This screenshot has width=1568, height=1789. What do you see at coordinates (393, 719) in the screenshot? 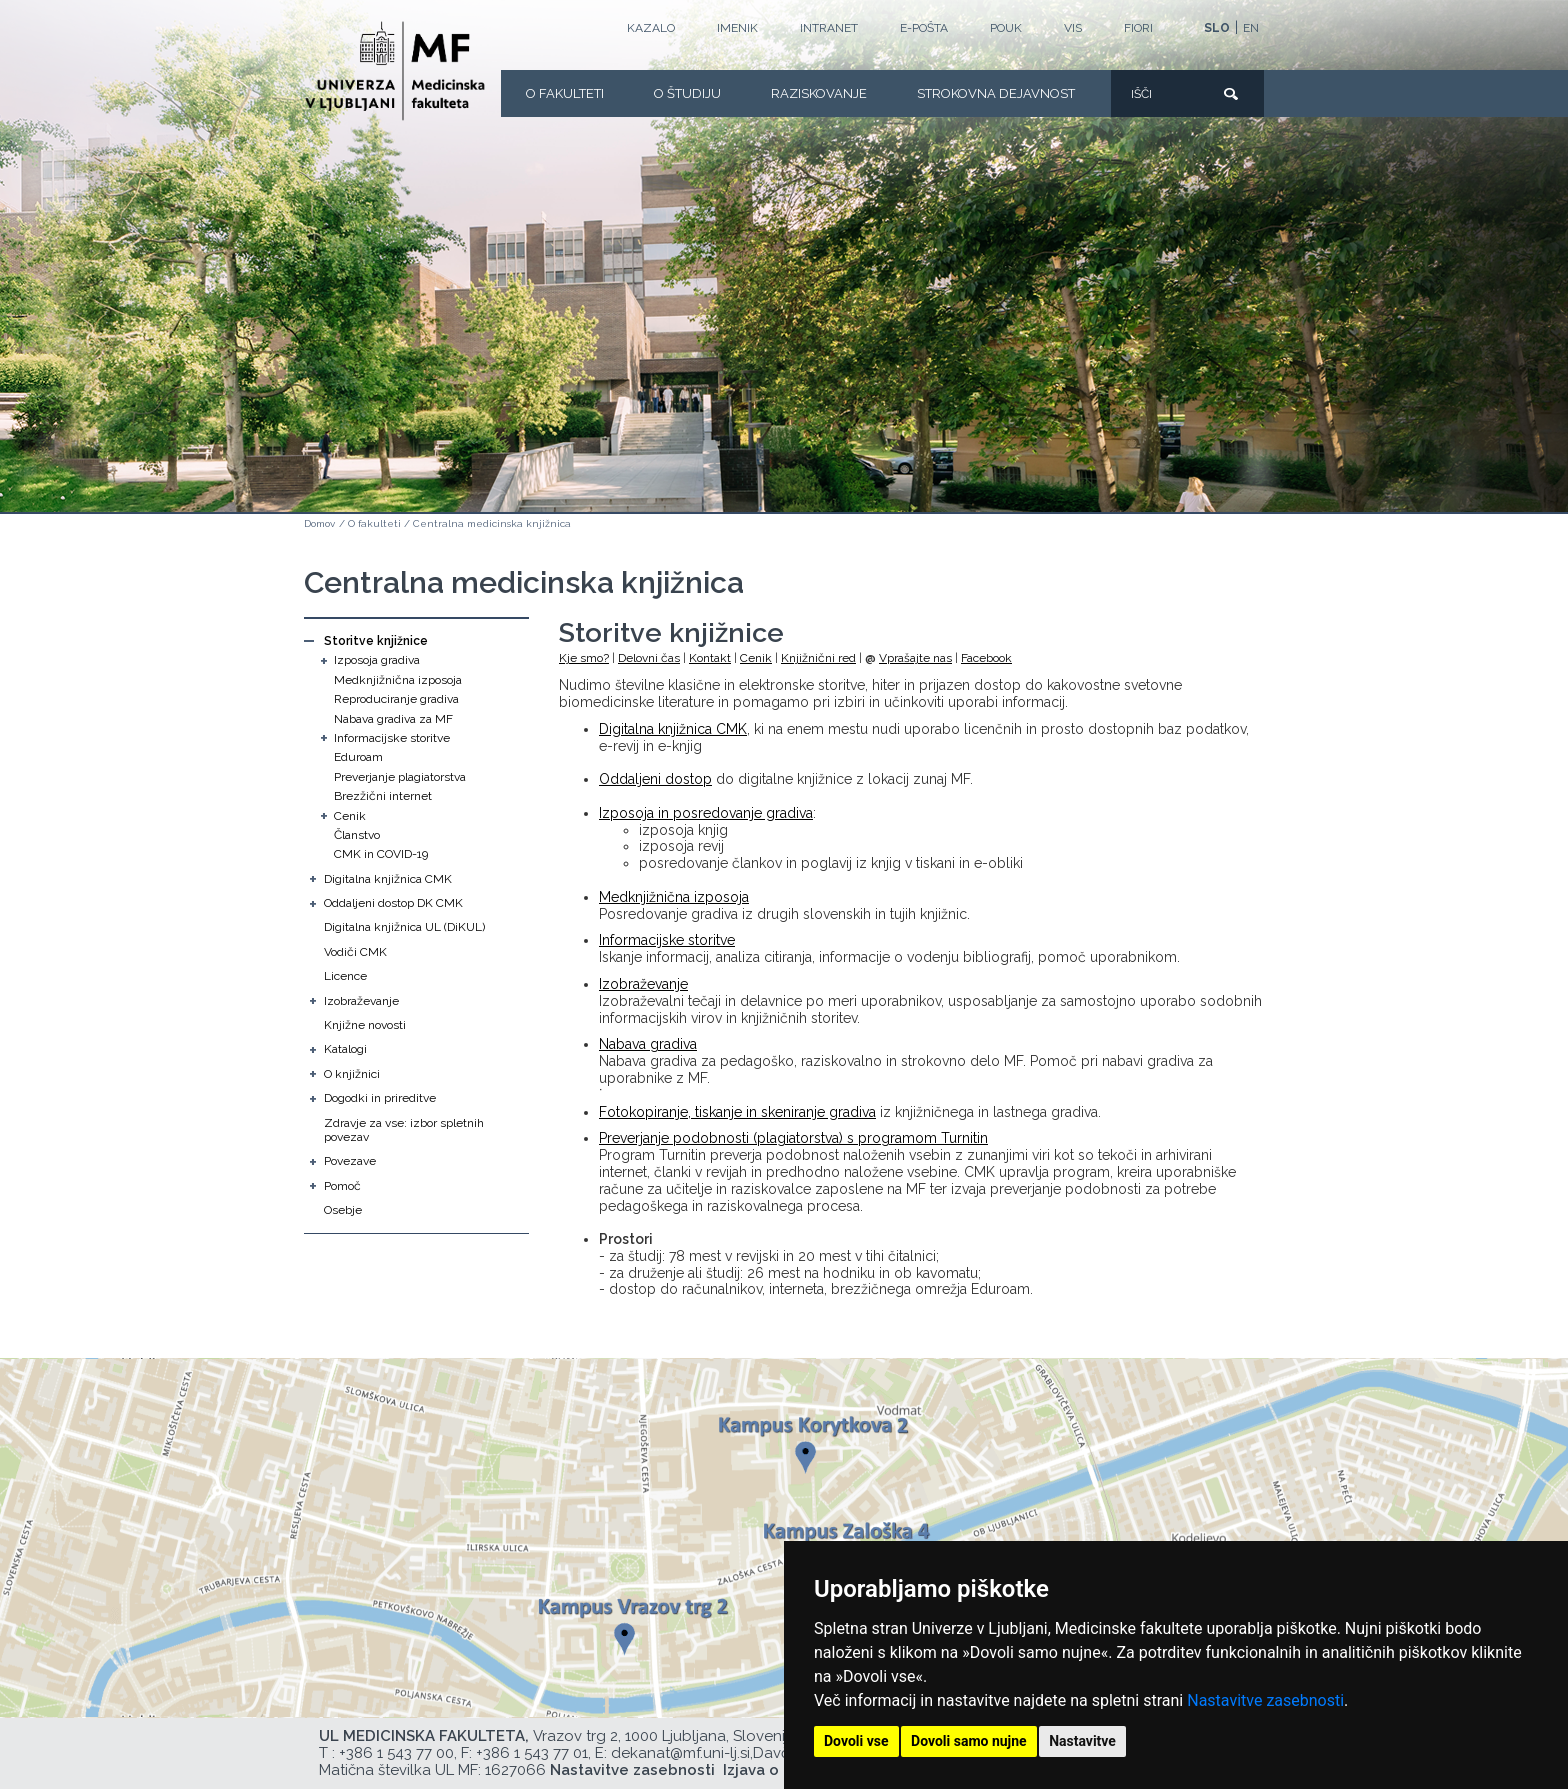
I see `Nabava gradiva za MF` at bounding box center [393, 719].